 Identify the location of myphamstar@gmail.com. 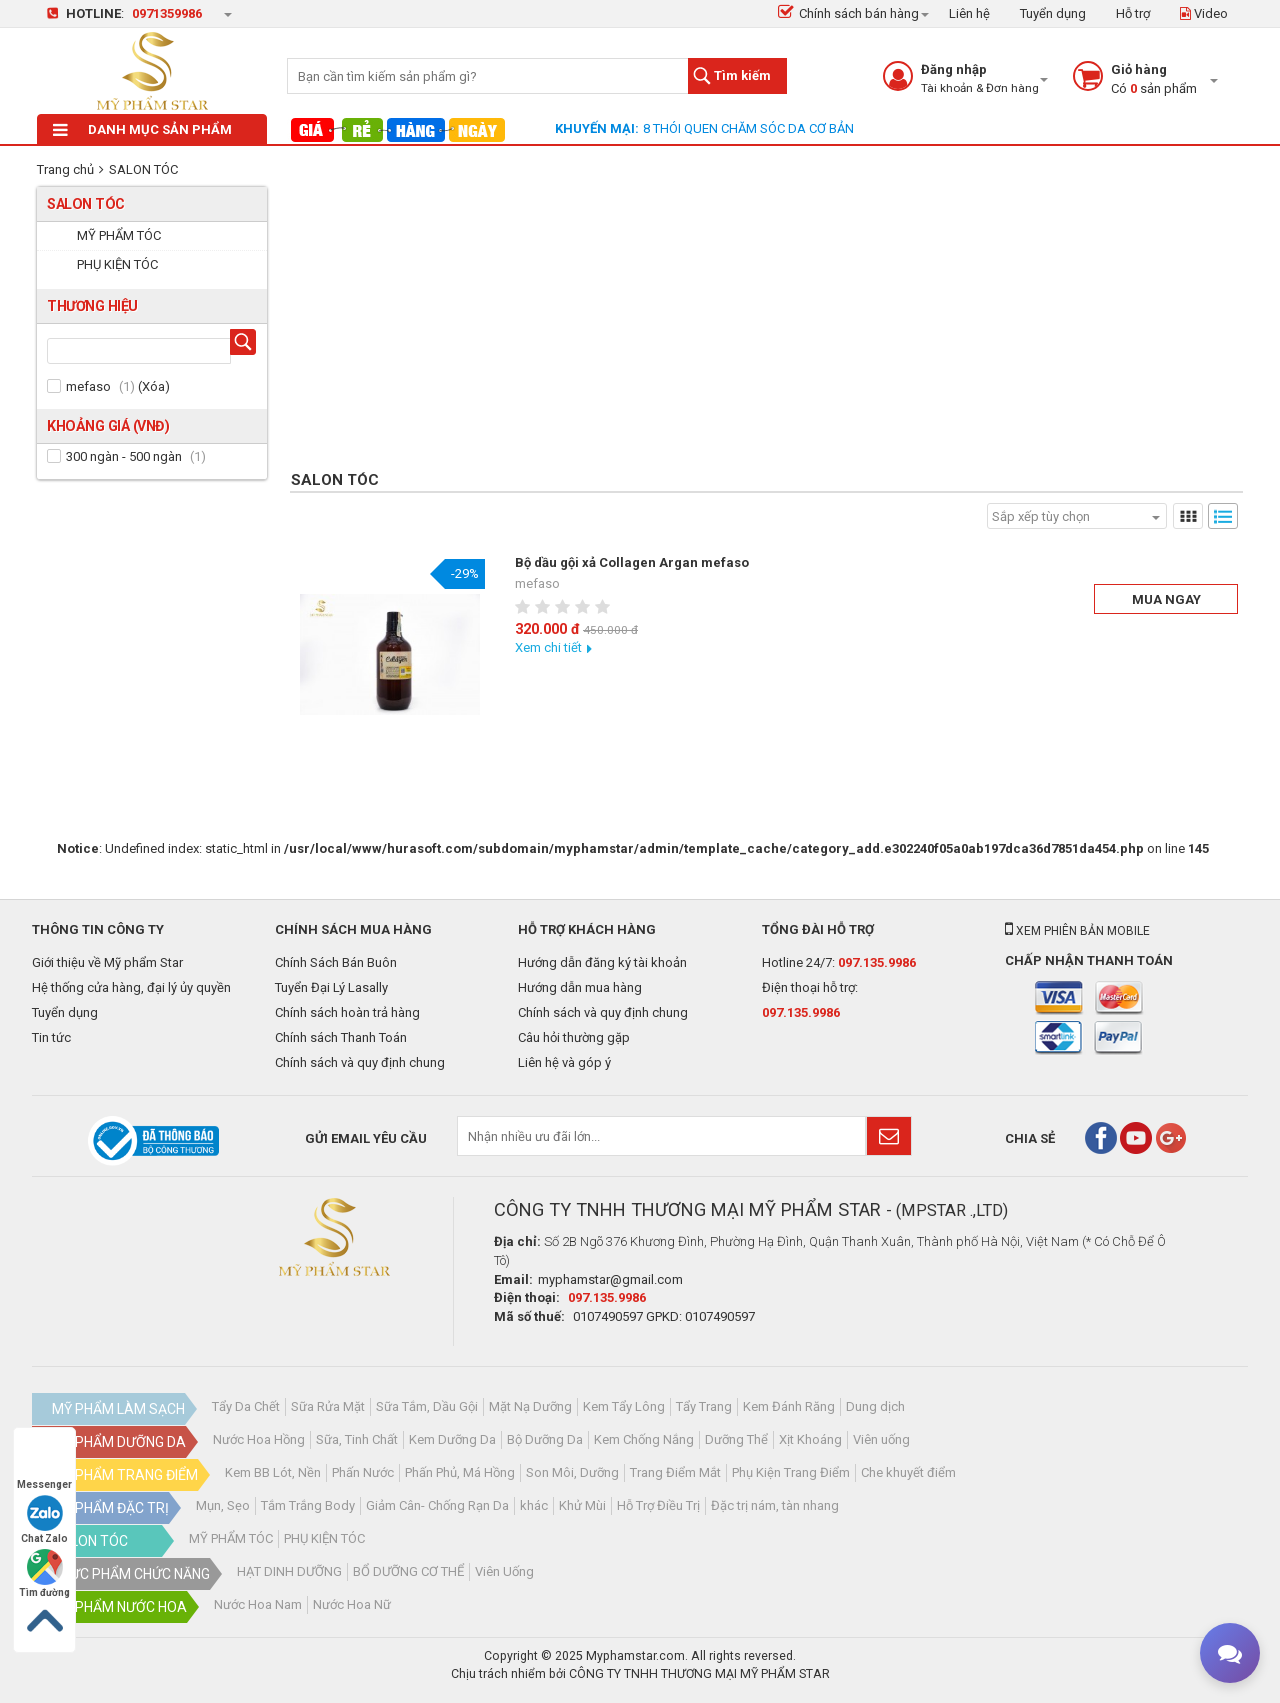
(610, 1279).